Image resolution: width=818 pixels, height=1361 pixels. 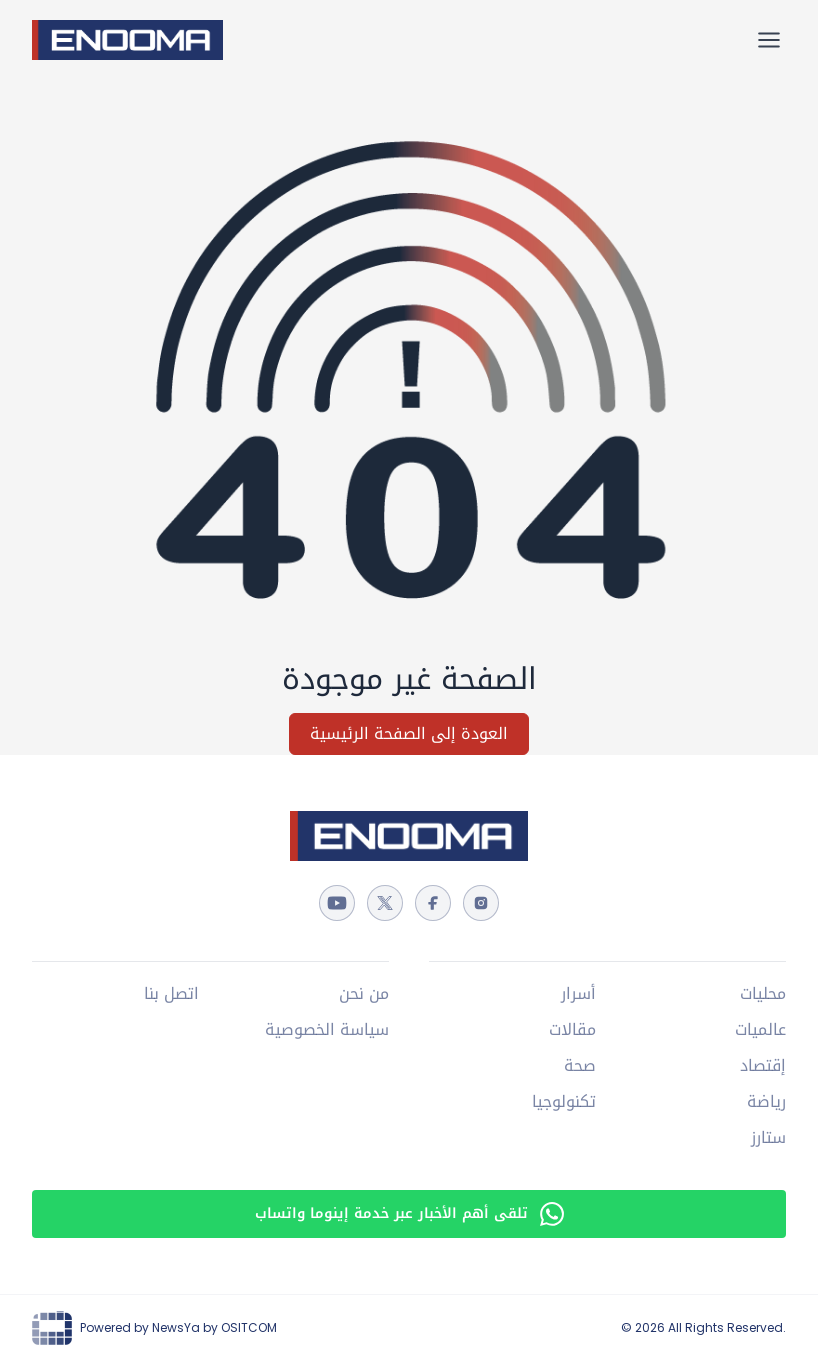 I want to click on عالميات, so click(x=760, y=1030).